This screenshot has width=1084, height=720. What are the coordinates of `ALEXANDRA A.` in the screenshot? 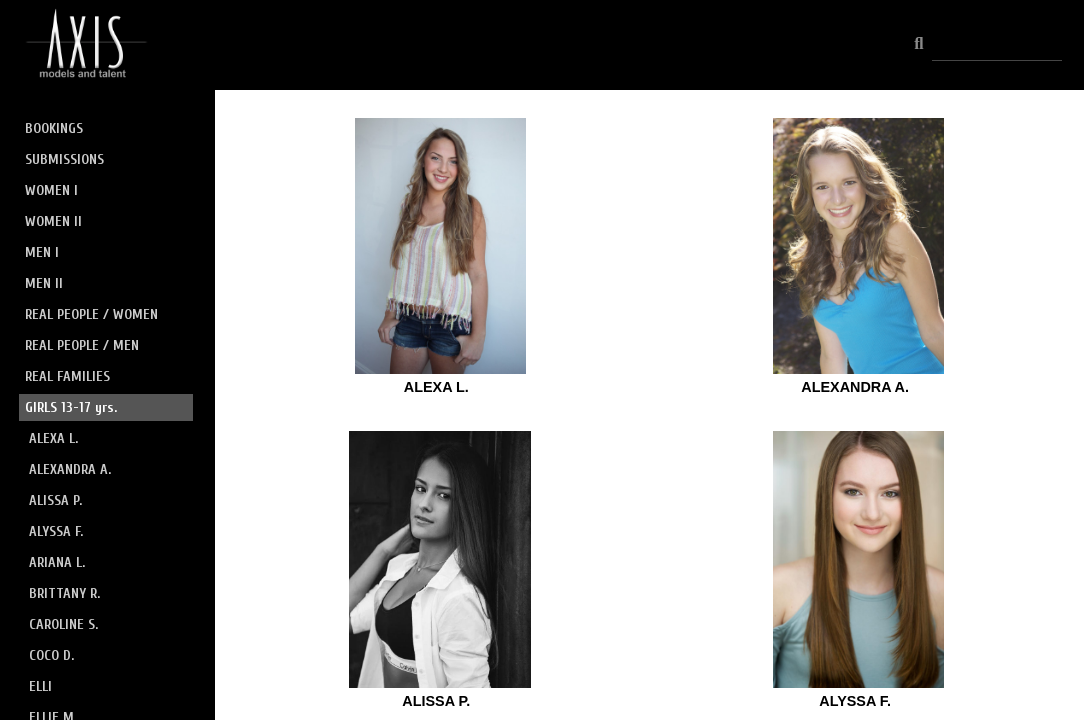 It's located at (70, 469).